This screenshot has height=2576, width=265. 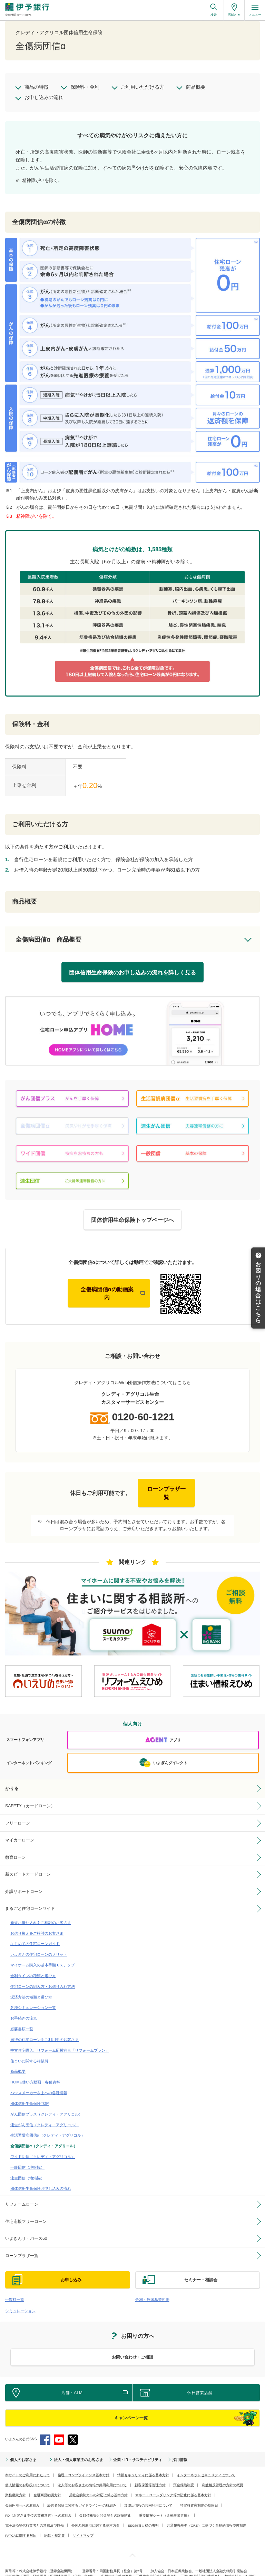 What do you see at coordinates (33, 1967) in the screenshot?
I see `金利タイプの種類と選び方` at bounding box center [33, 1967].